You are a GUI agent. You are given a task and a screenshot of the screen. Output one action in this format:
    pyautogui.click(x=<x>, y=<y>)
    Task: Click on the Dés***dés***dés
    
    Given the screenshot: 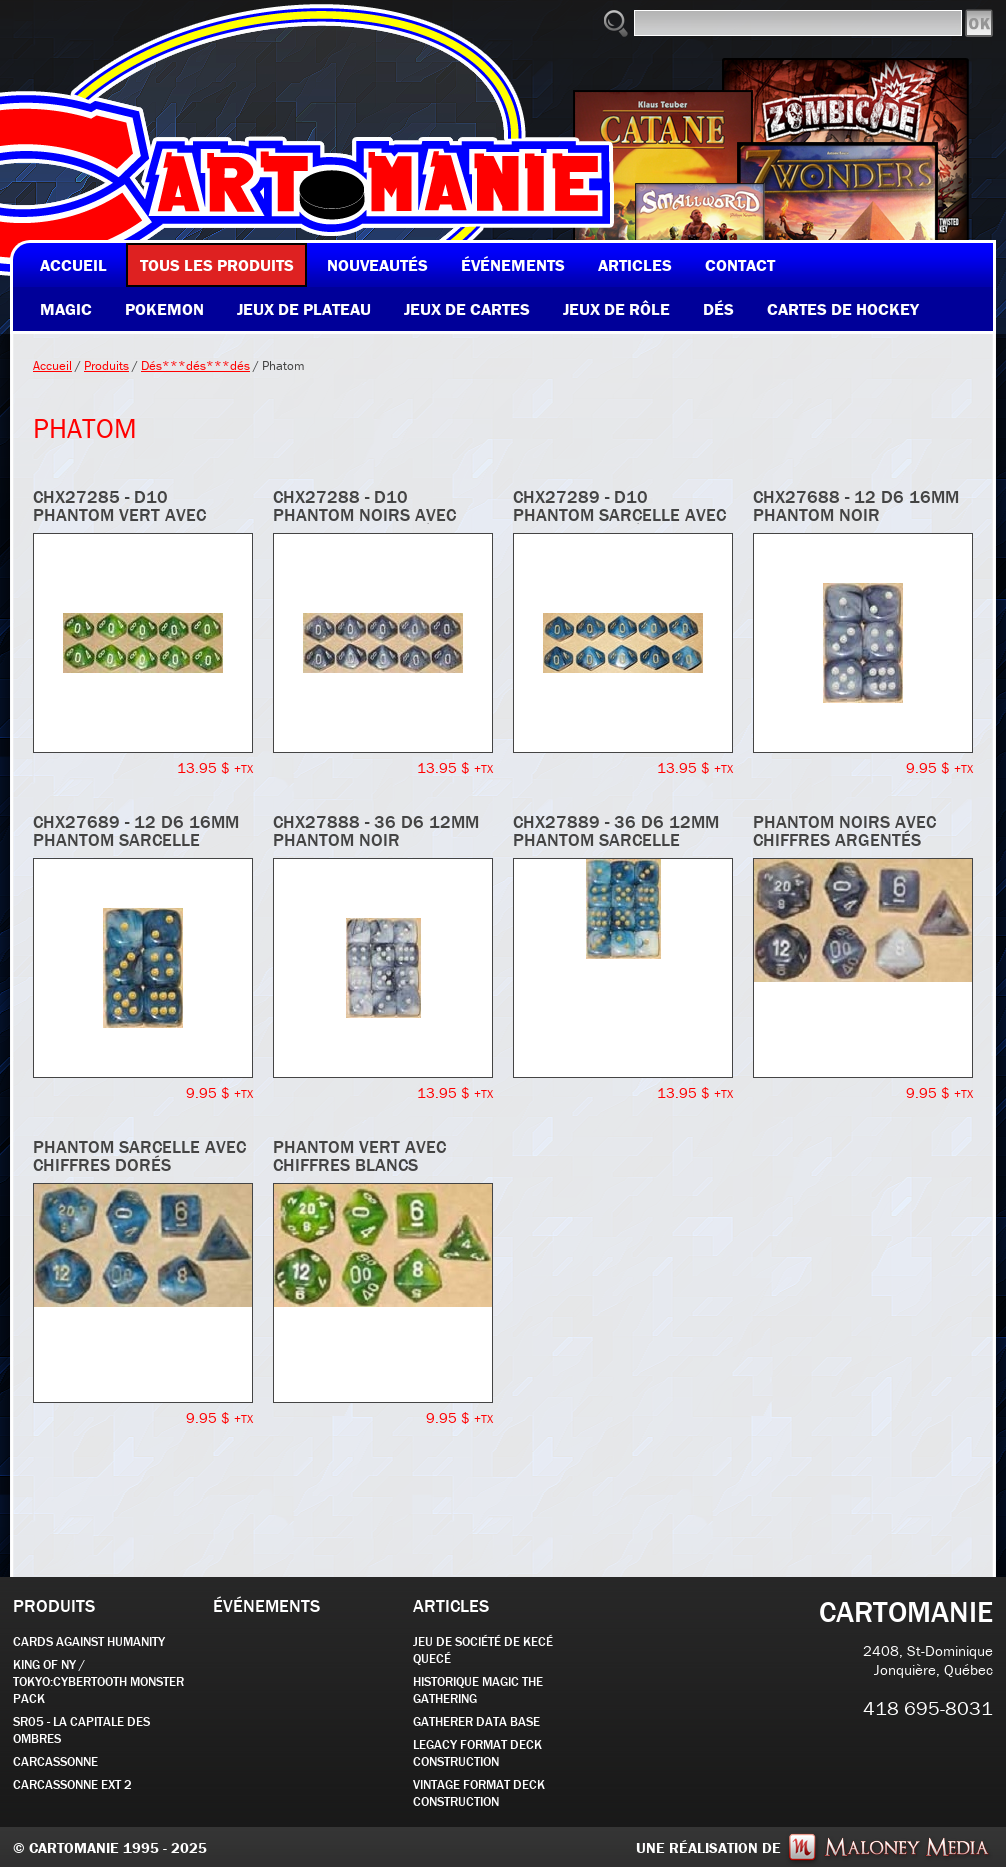 What is the action you would take?
    pyautogui.click(x=195, y=365)
    